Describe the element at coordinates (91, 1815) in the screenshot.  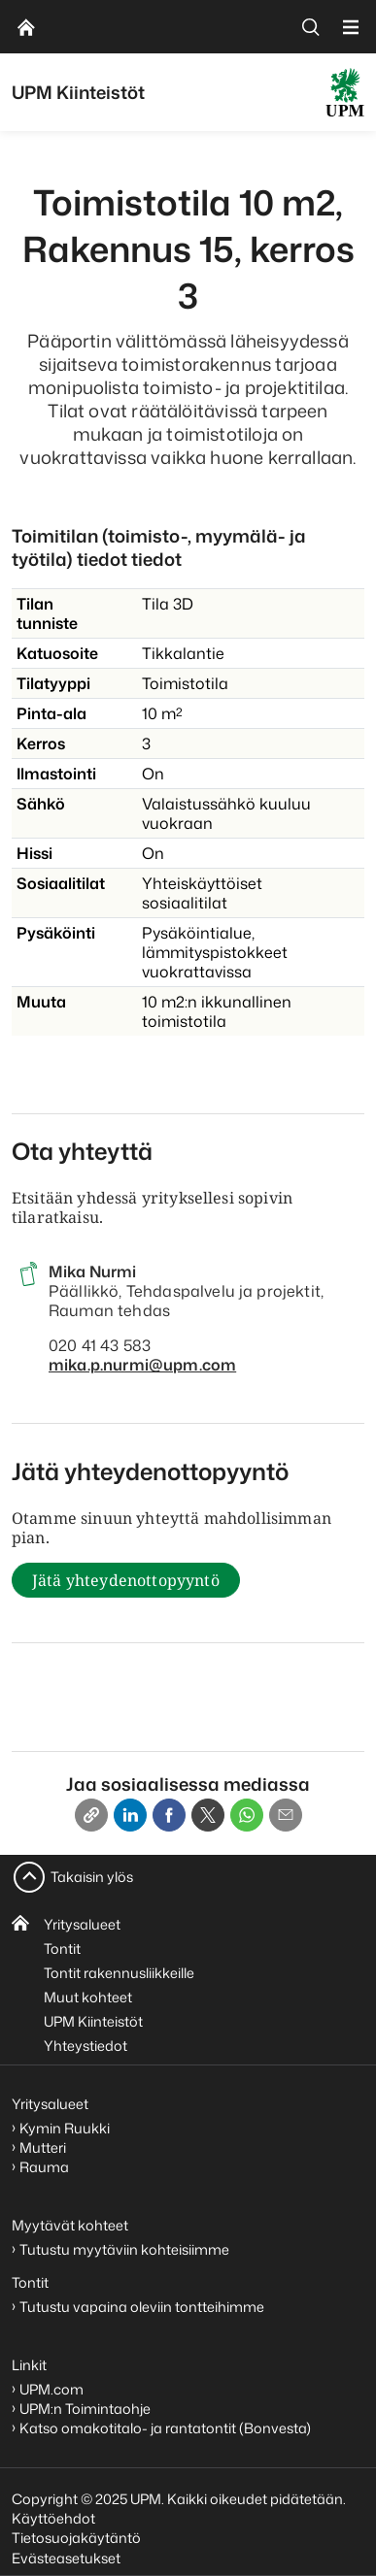
I see `[Copy link]` at that location.